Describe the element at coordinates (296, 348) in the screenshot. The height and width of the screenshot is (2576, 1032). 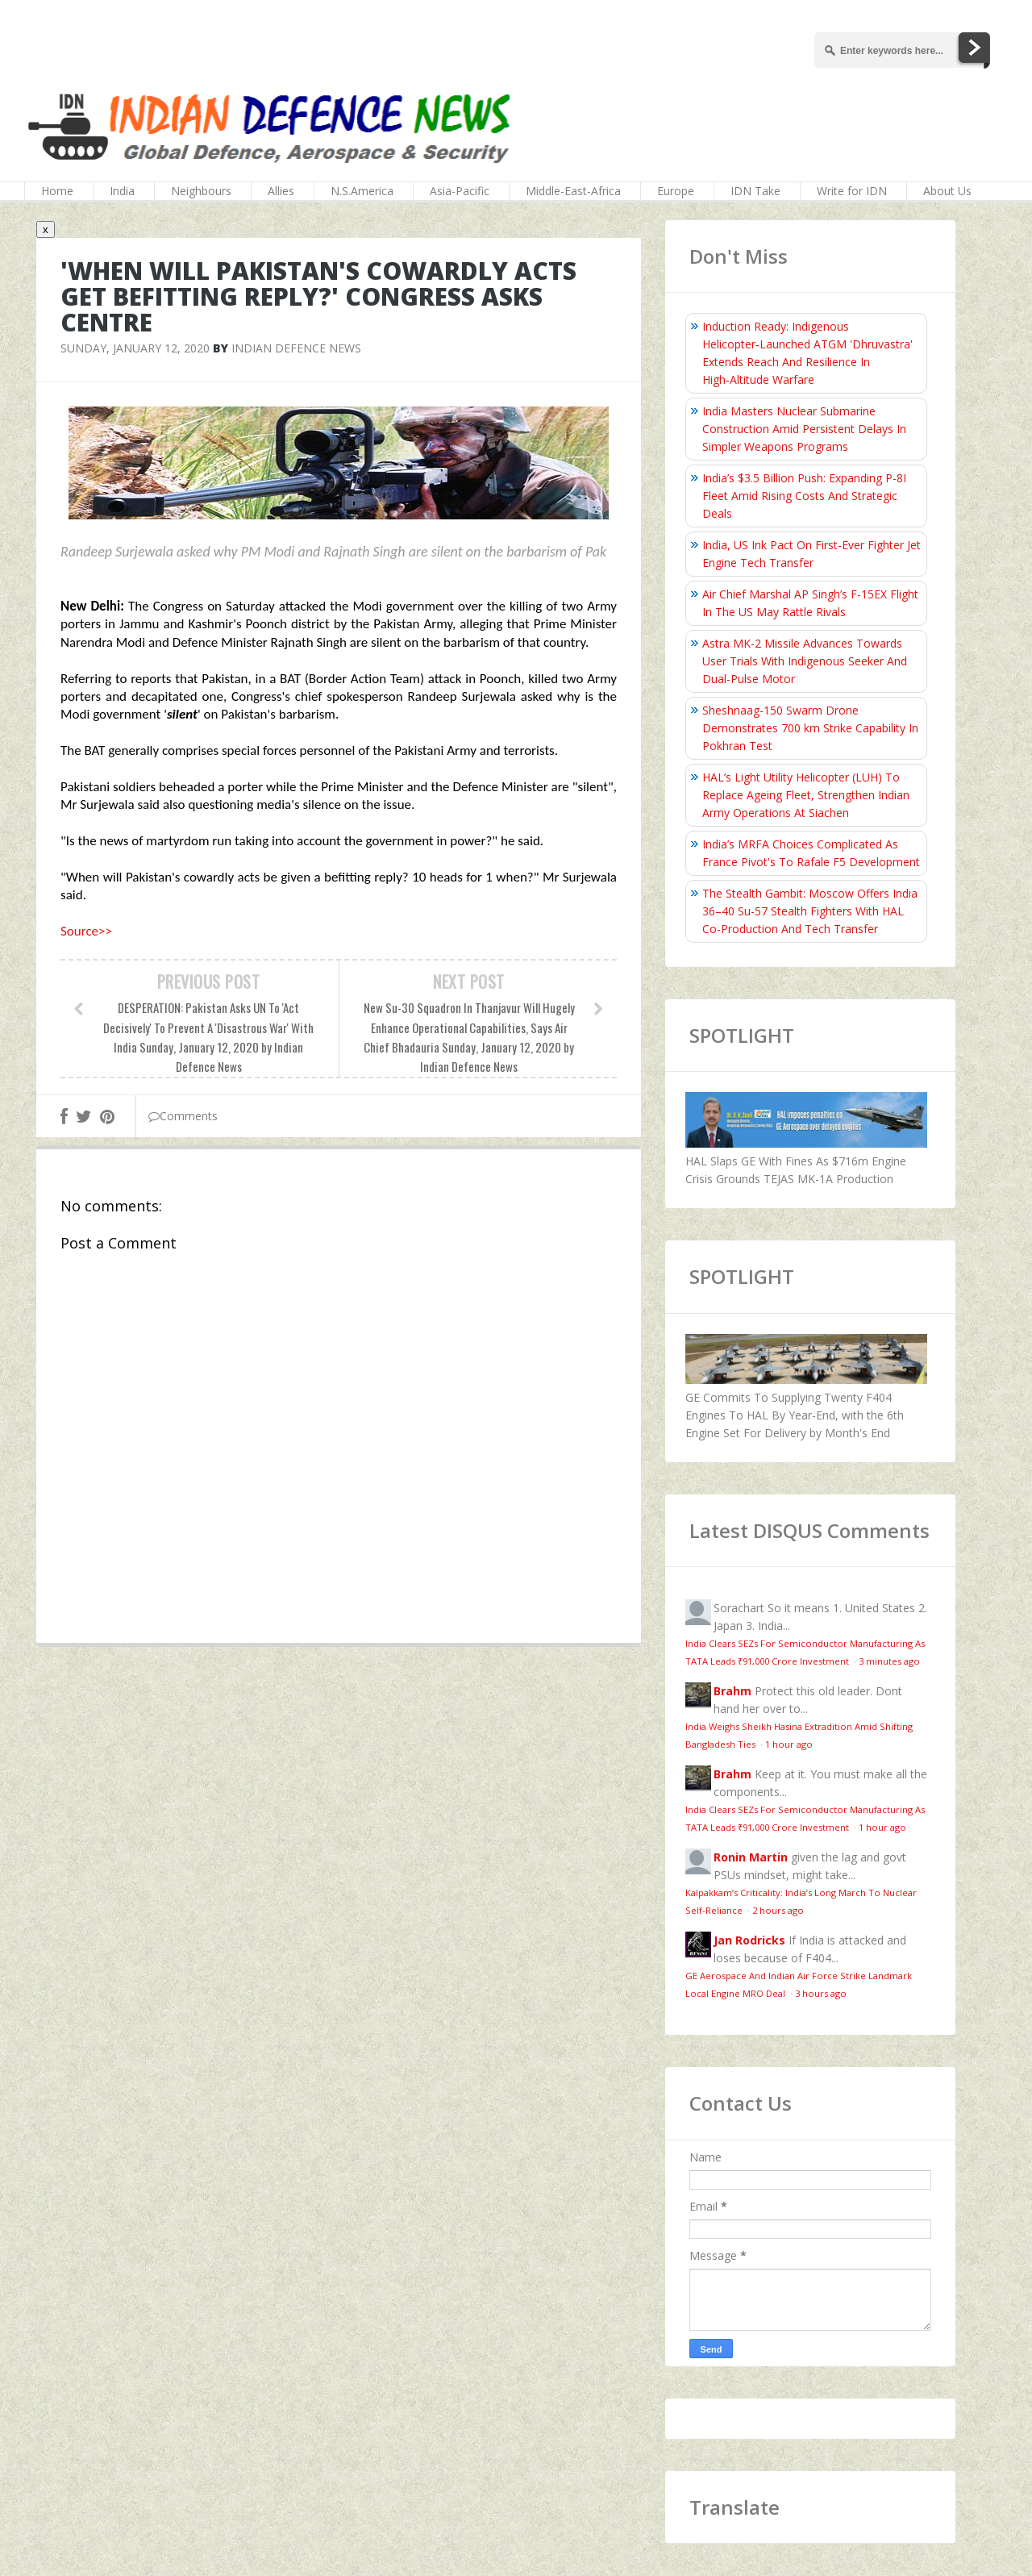
I see `Indian Defence News` at that location.